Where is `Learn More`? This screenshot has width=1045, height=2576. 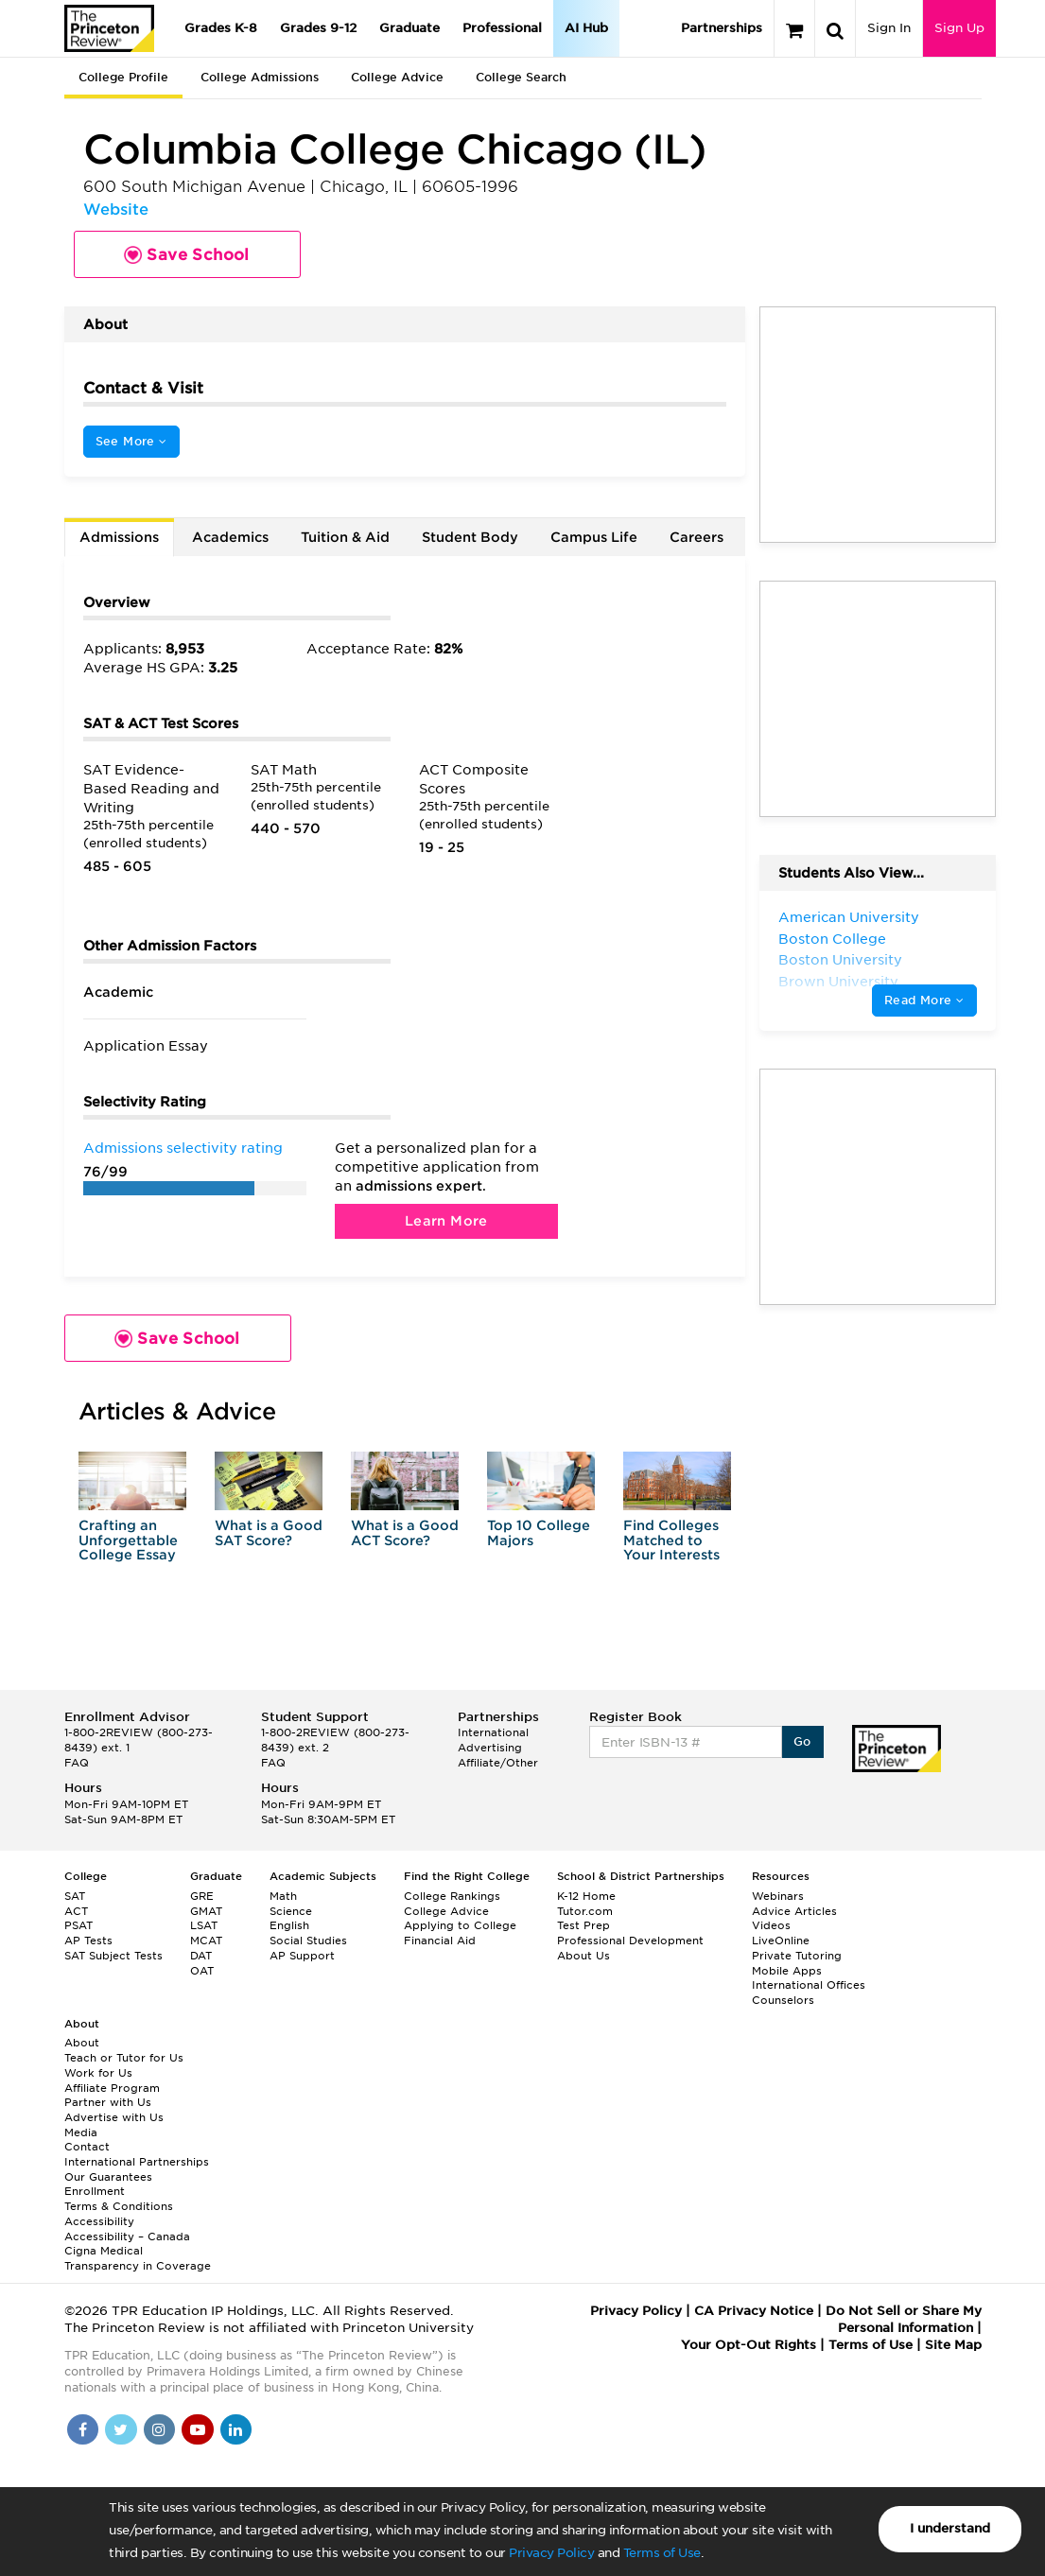
Learn More is located at coordinates (446, 1220).